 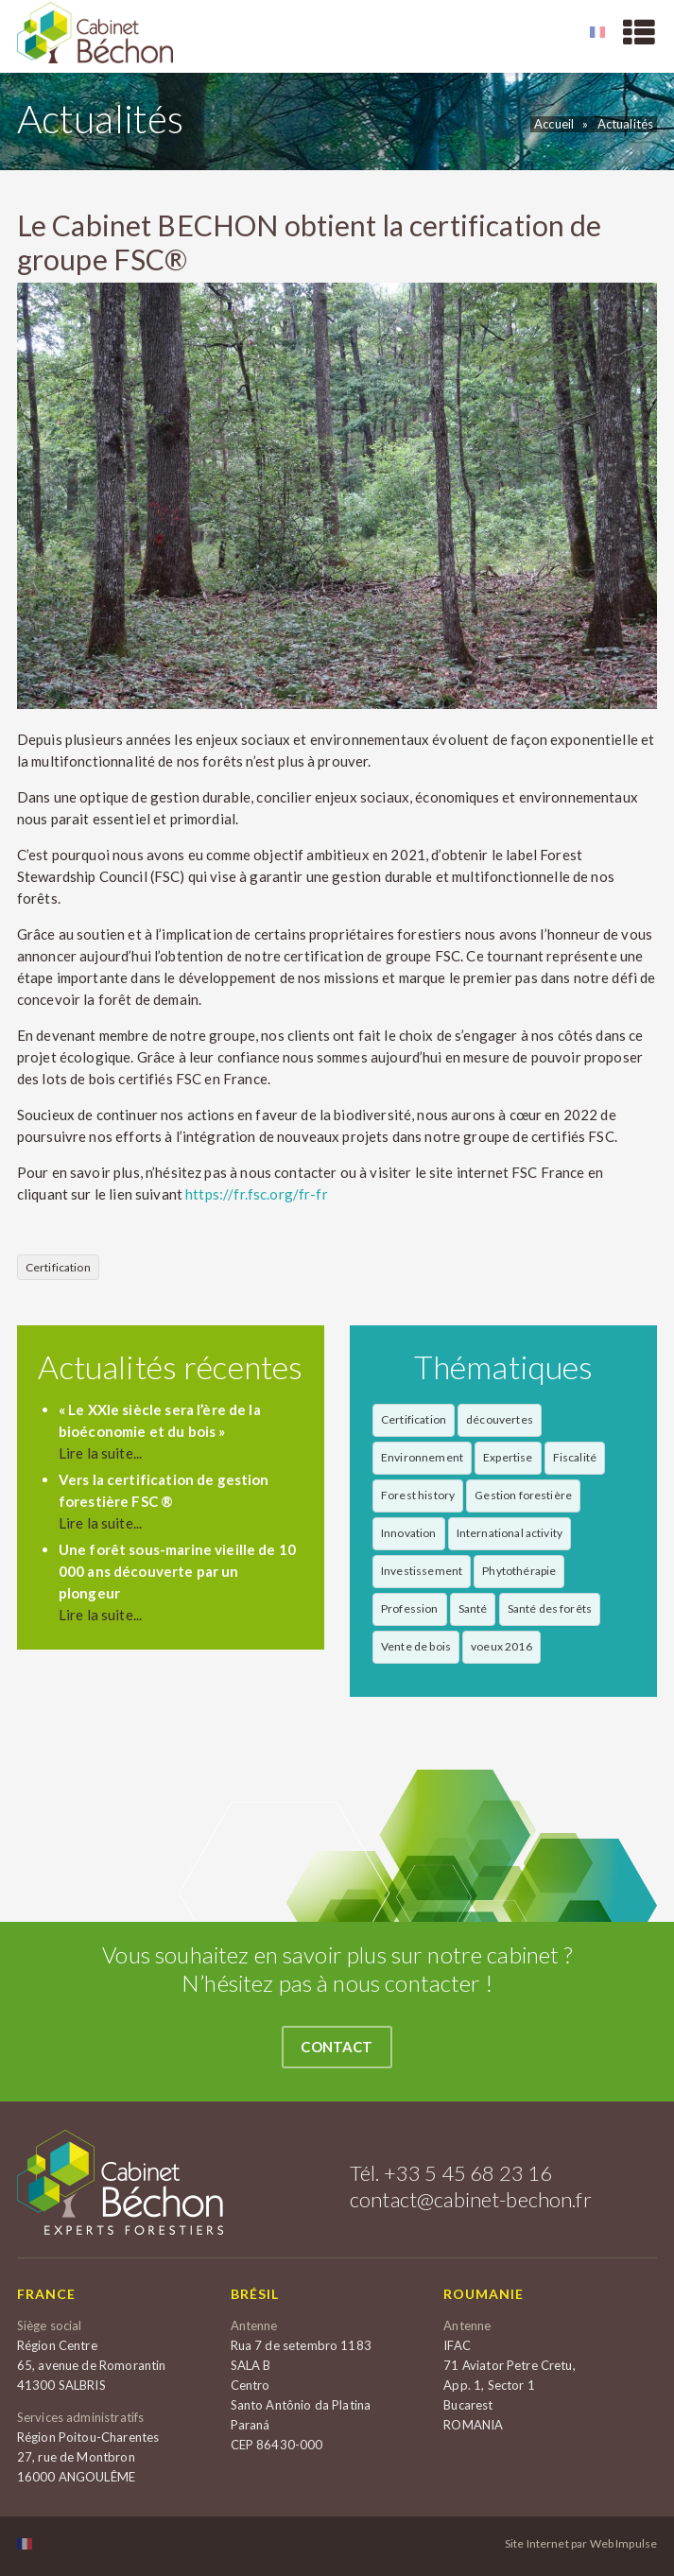 I want to click on contact@cabinet-bechon.fr, so click(x=471, y=2199).